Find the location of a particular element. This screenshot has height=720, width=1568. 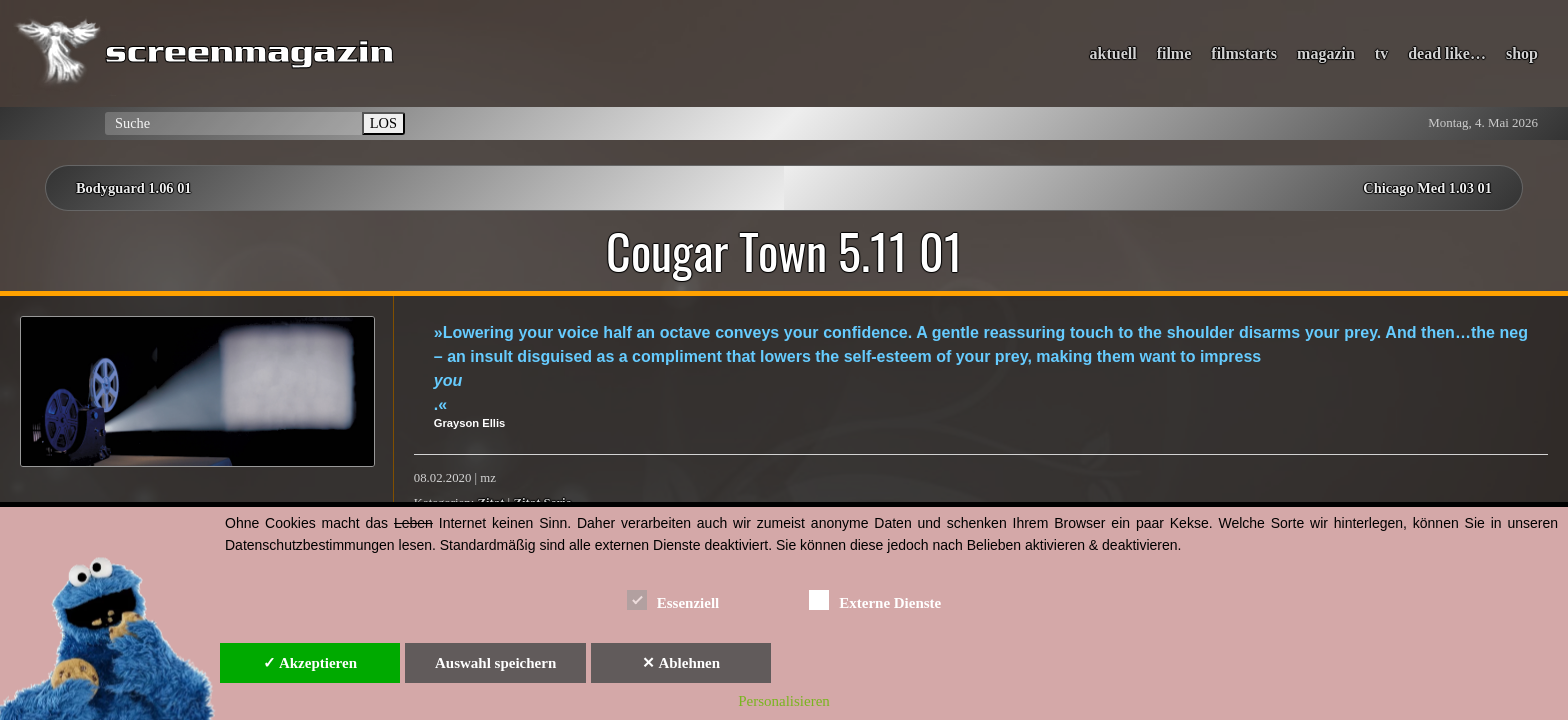

magazin is located at coordinates (1326, 53).